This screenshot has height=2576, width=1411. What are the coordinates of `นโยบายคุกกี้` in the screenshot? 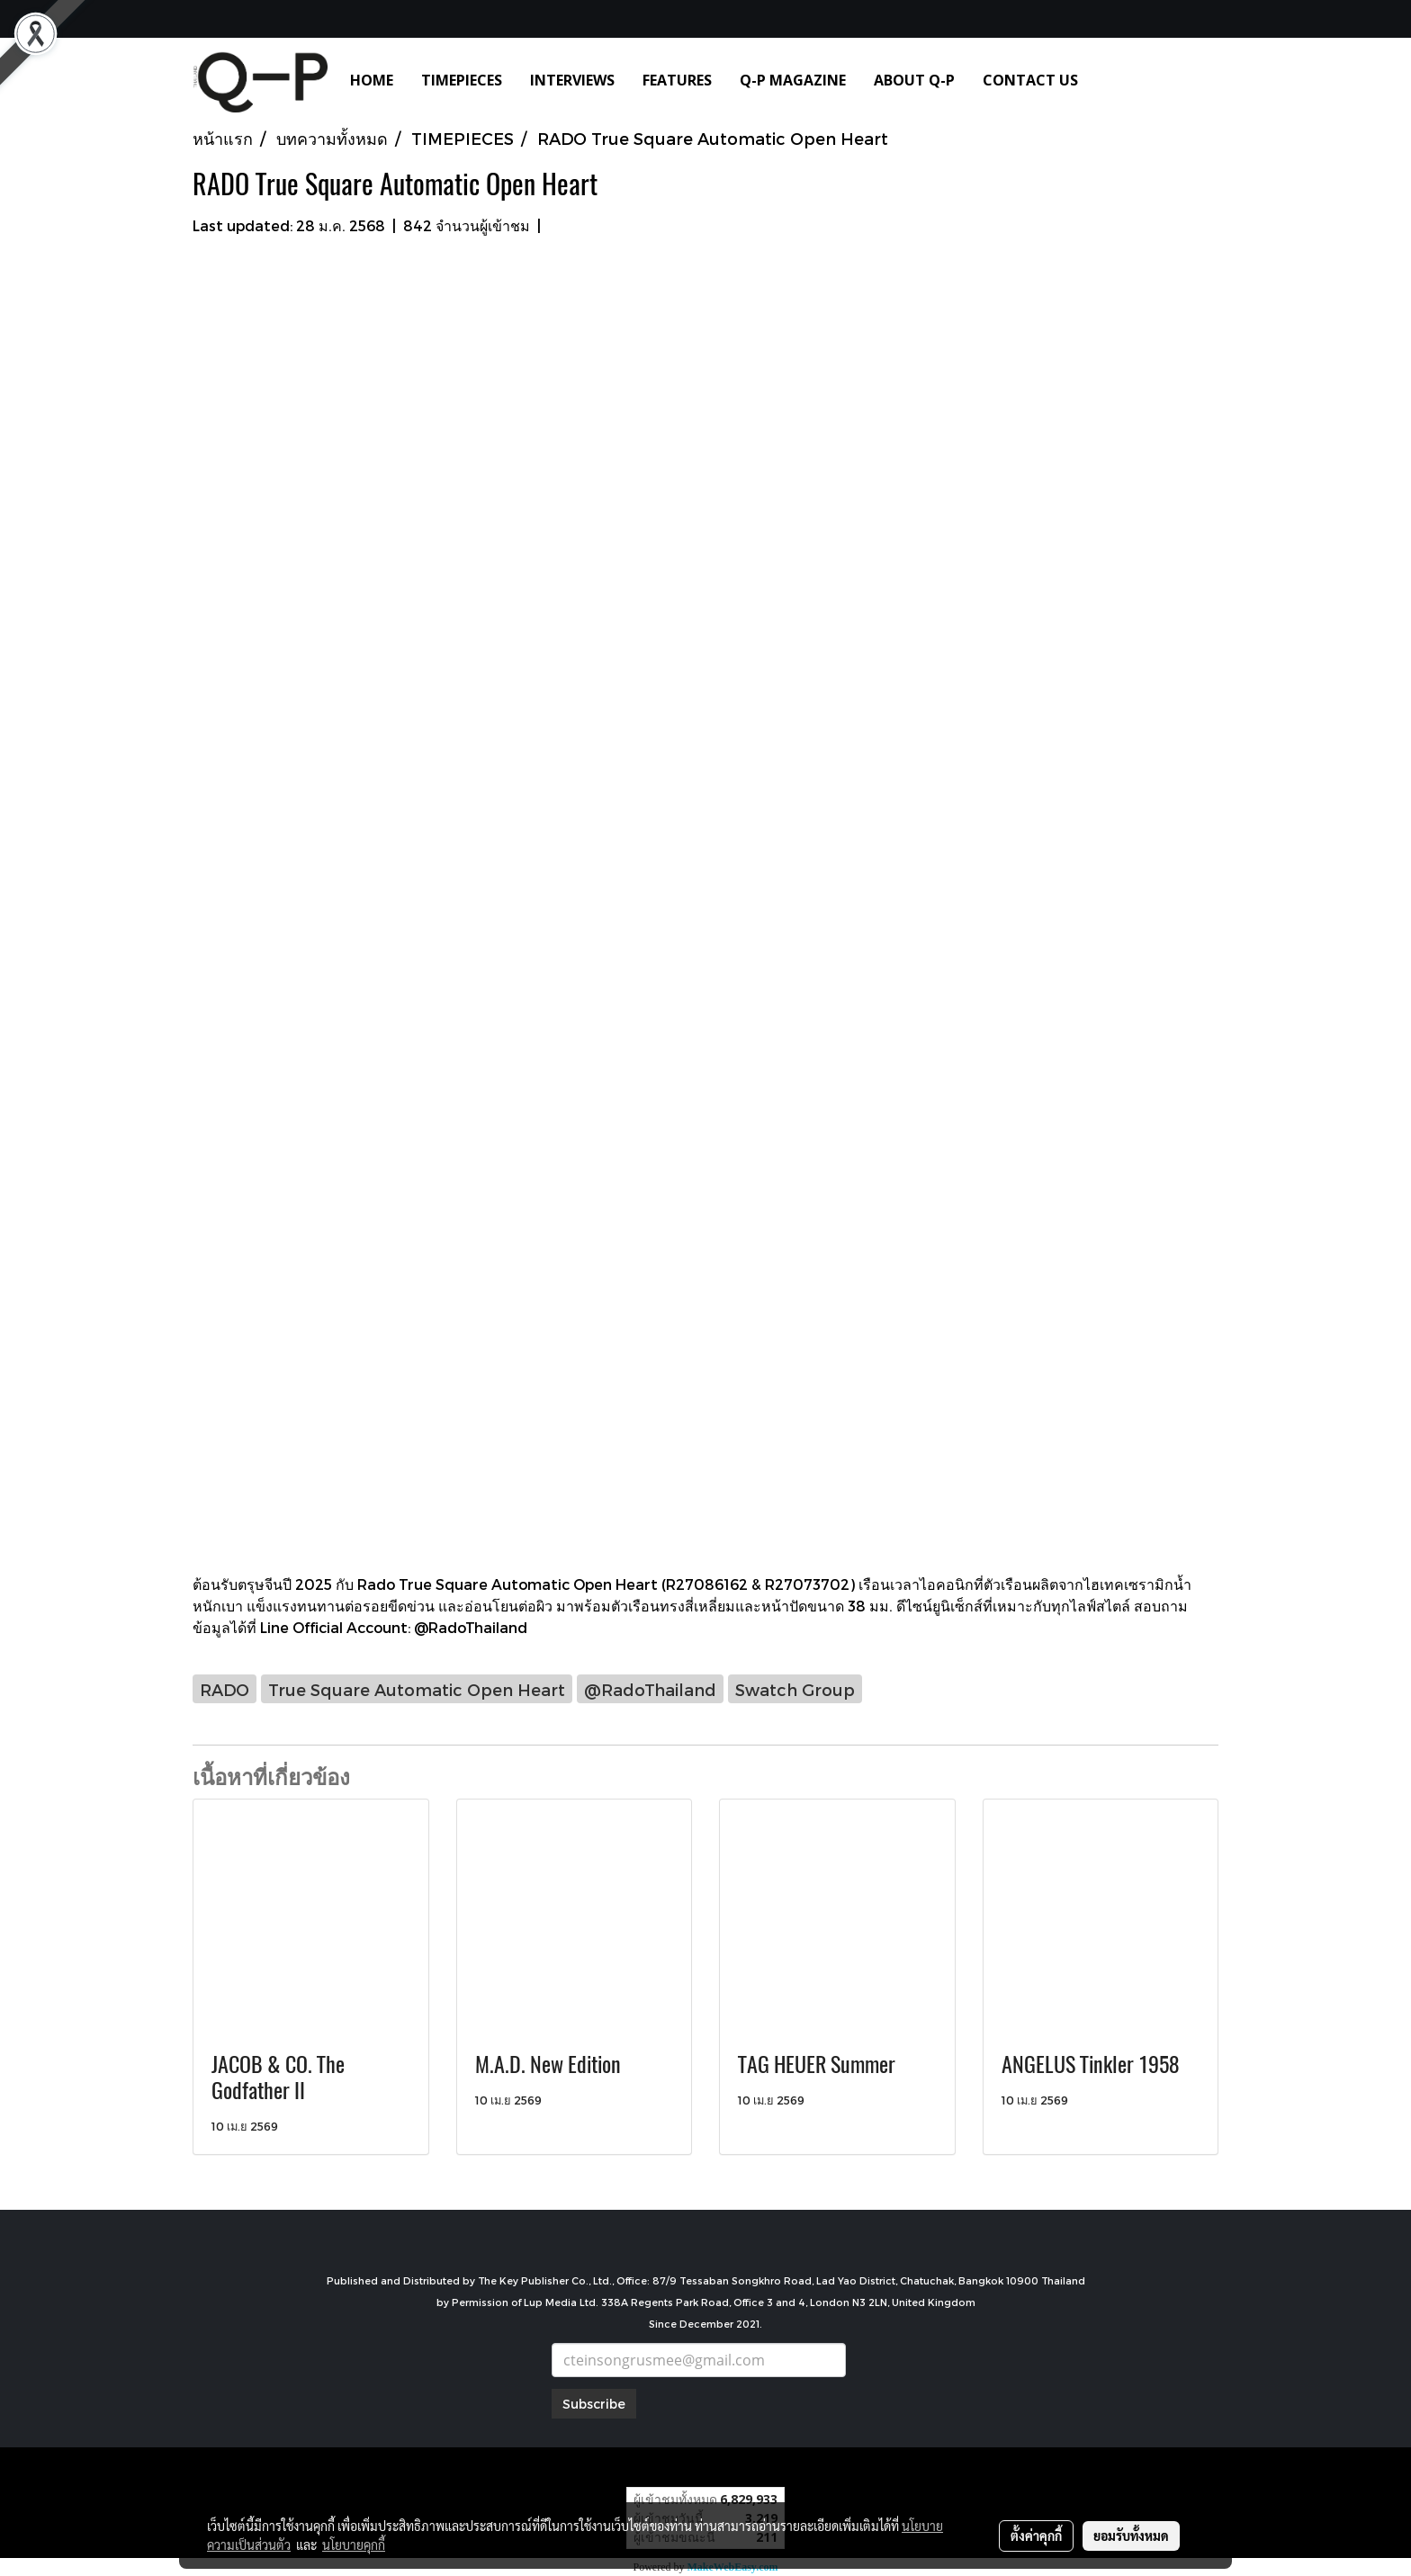 It's located at (353, 2544).